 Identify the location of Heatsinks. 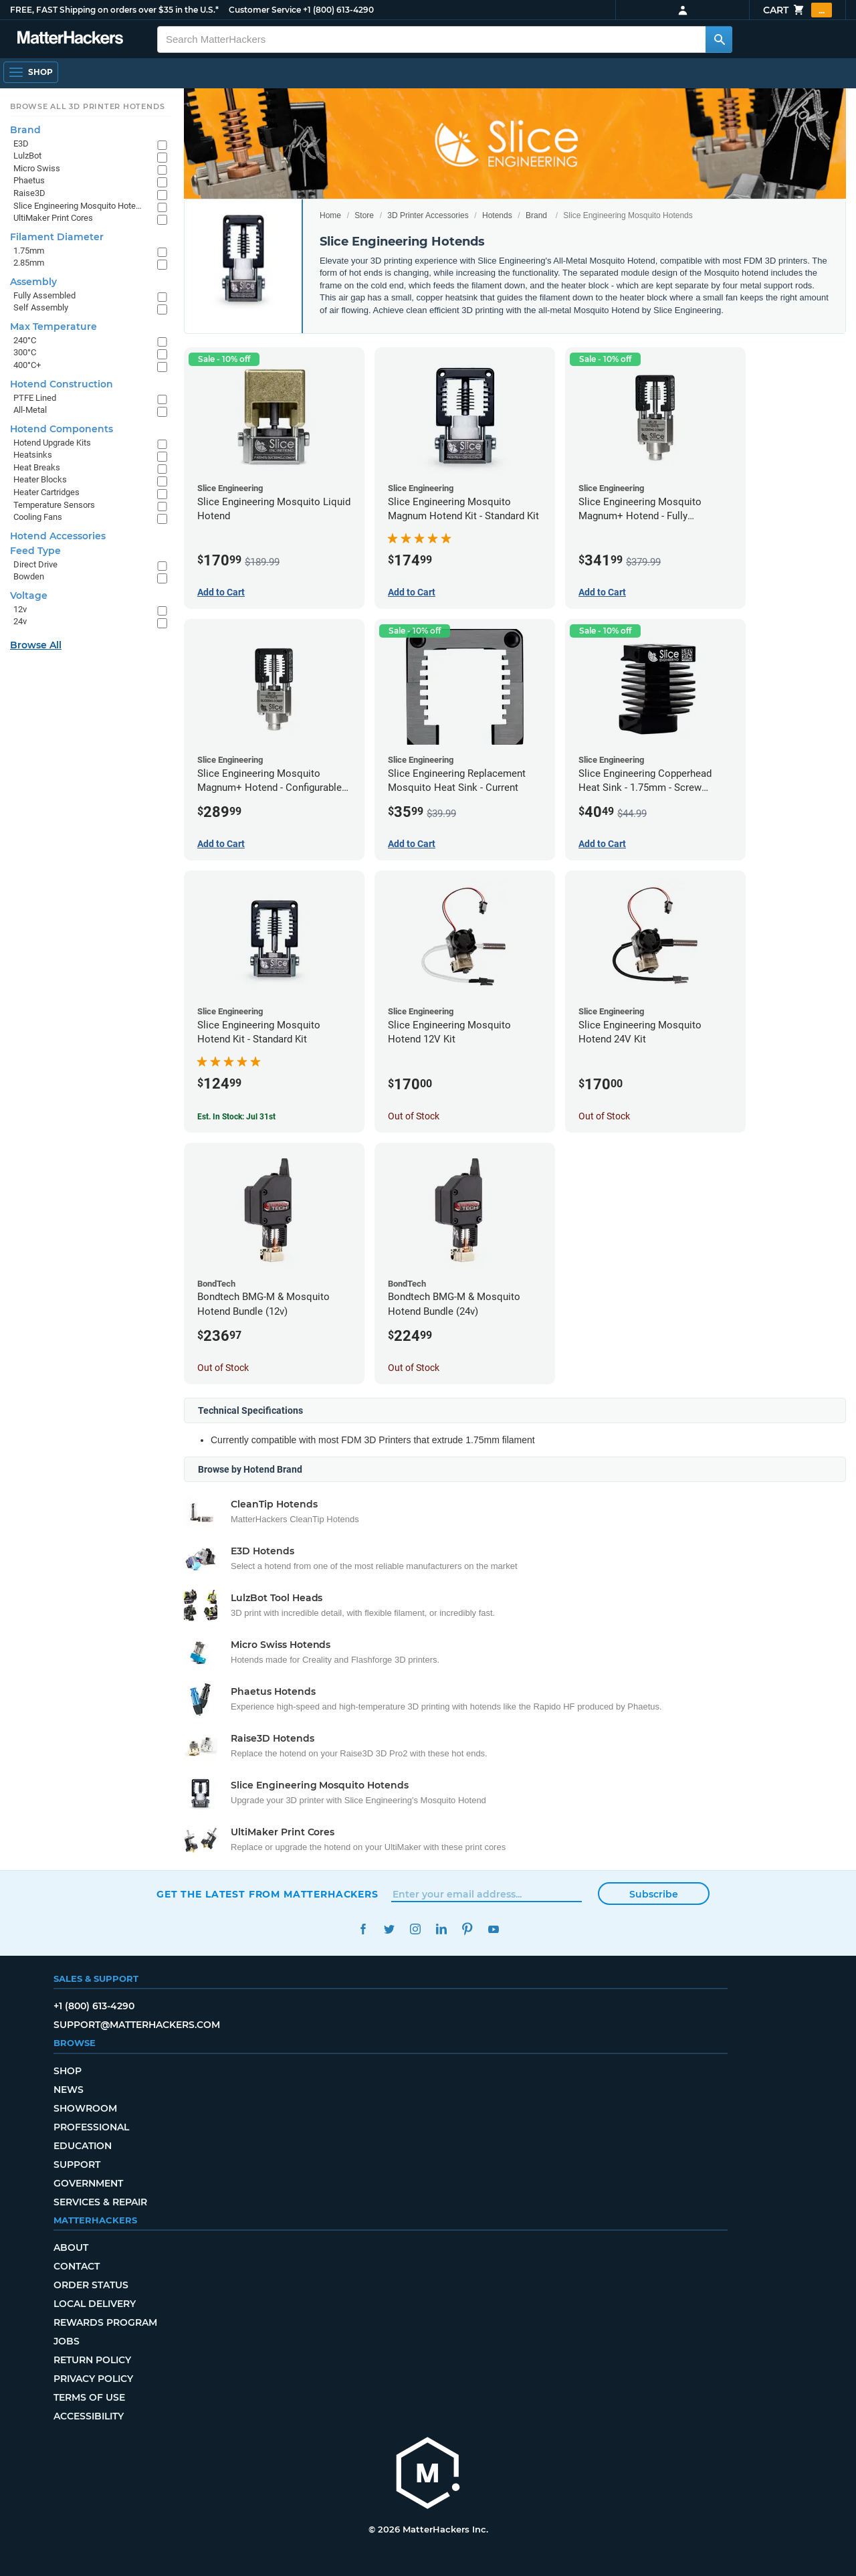
(32, 455).